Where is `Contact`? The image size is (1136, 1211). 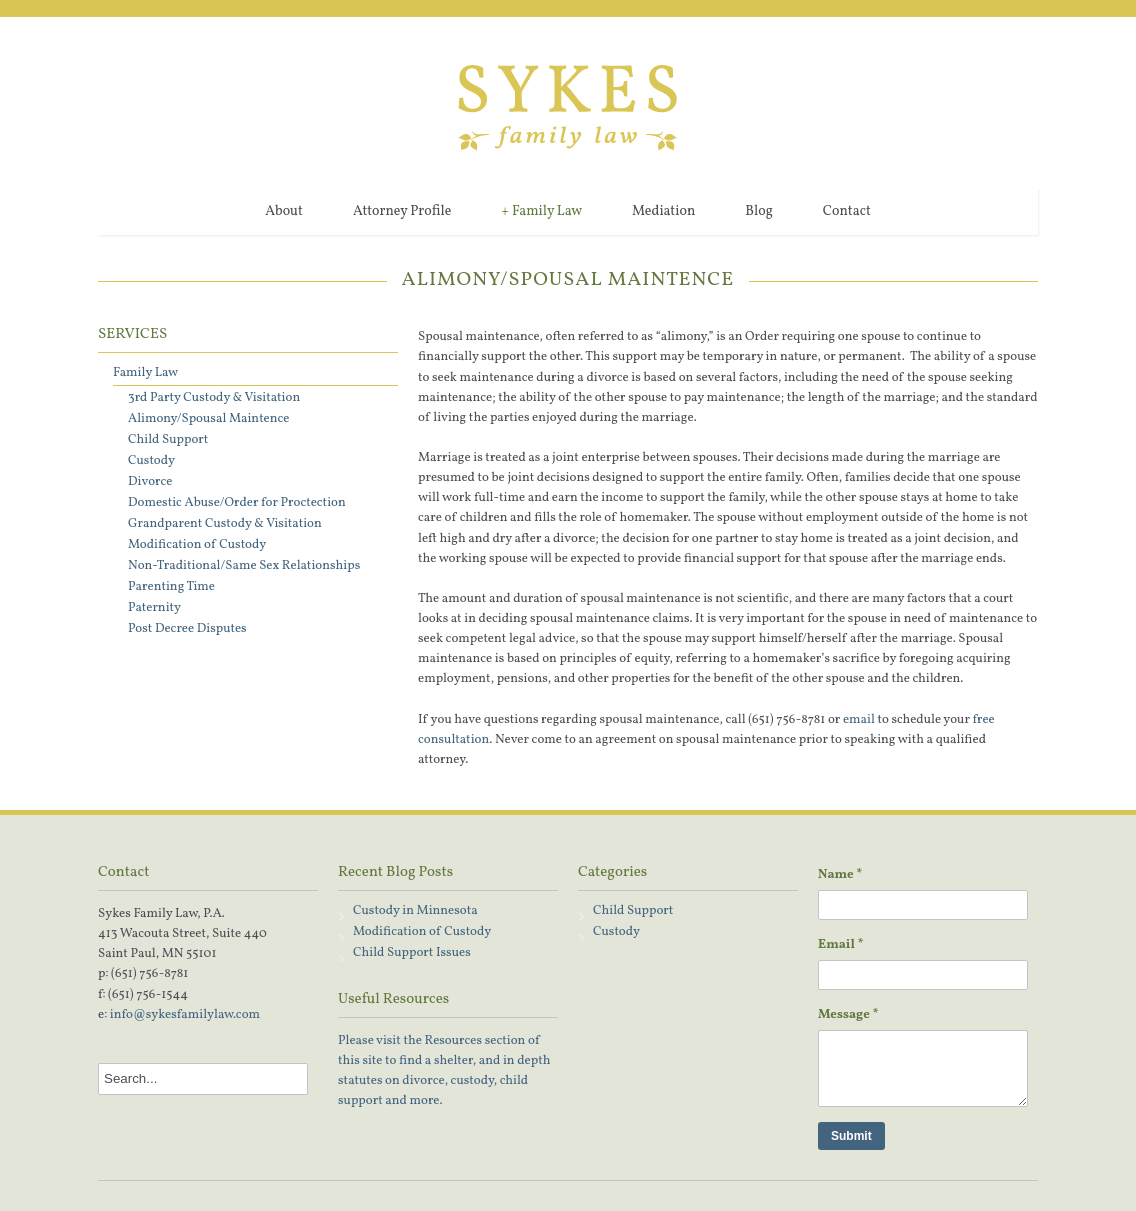 Contact is located at coordinates (847, 211).